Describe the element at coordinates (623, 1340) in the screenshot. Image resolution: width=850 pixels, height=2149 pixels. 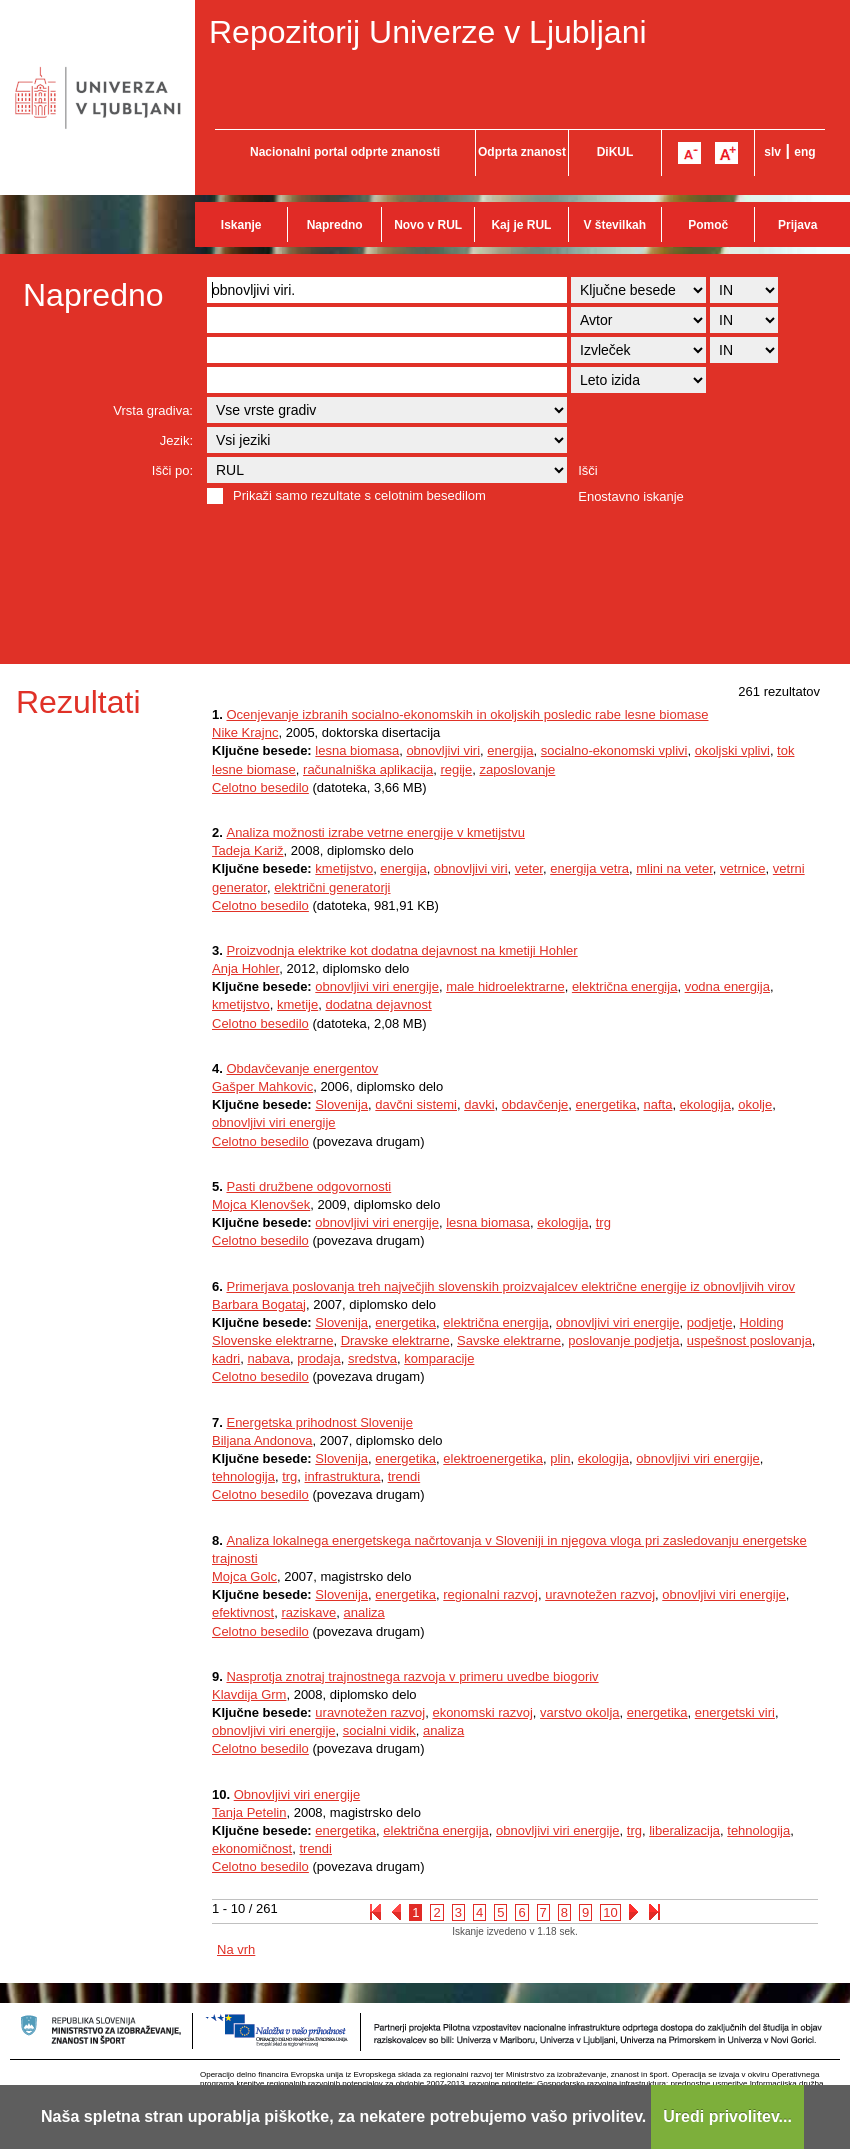
I see `poslovanje podjetja` at that location.